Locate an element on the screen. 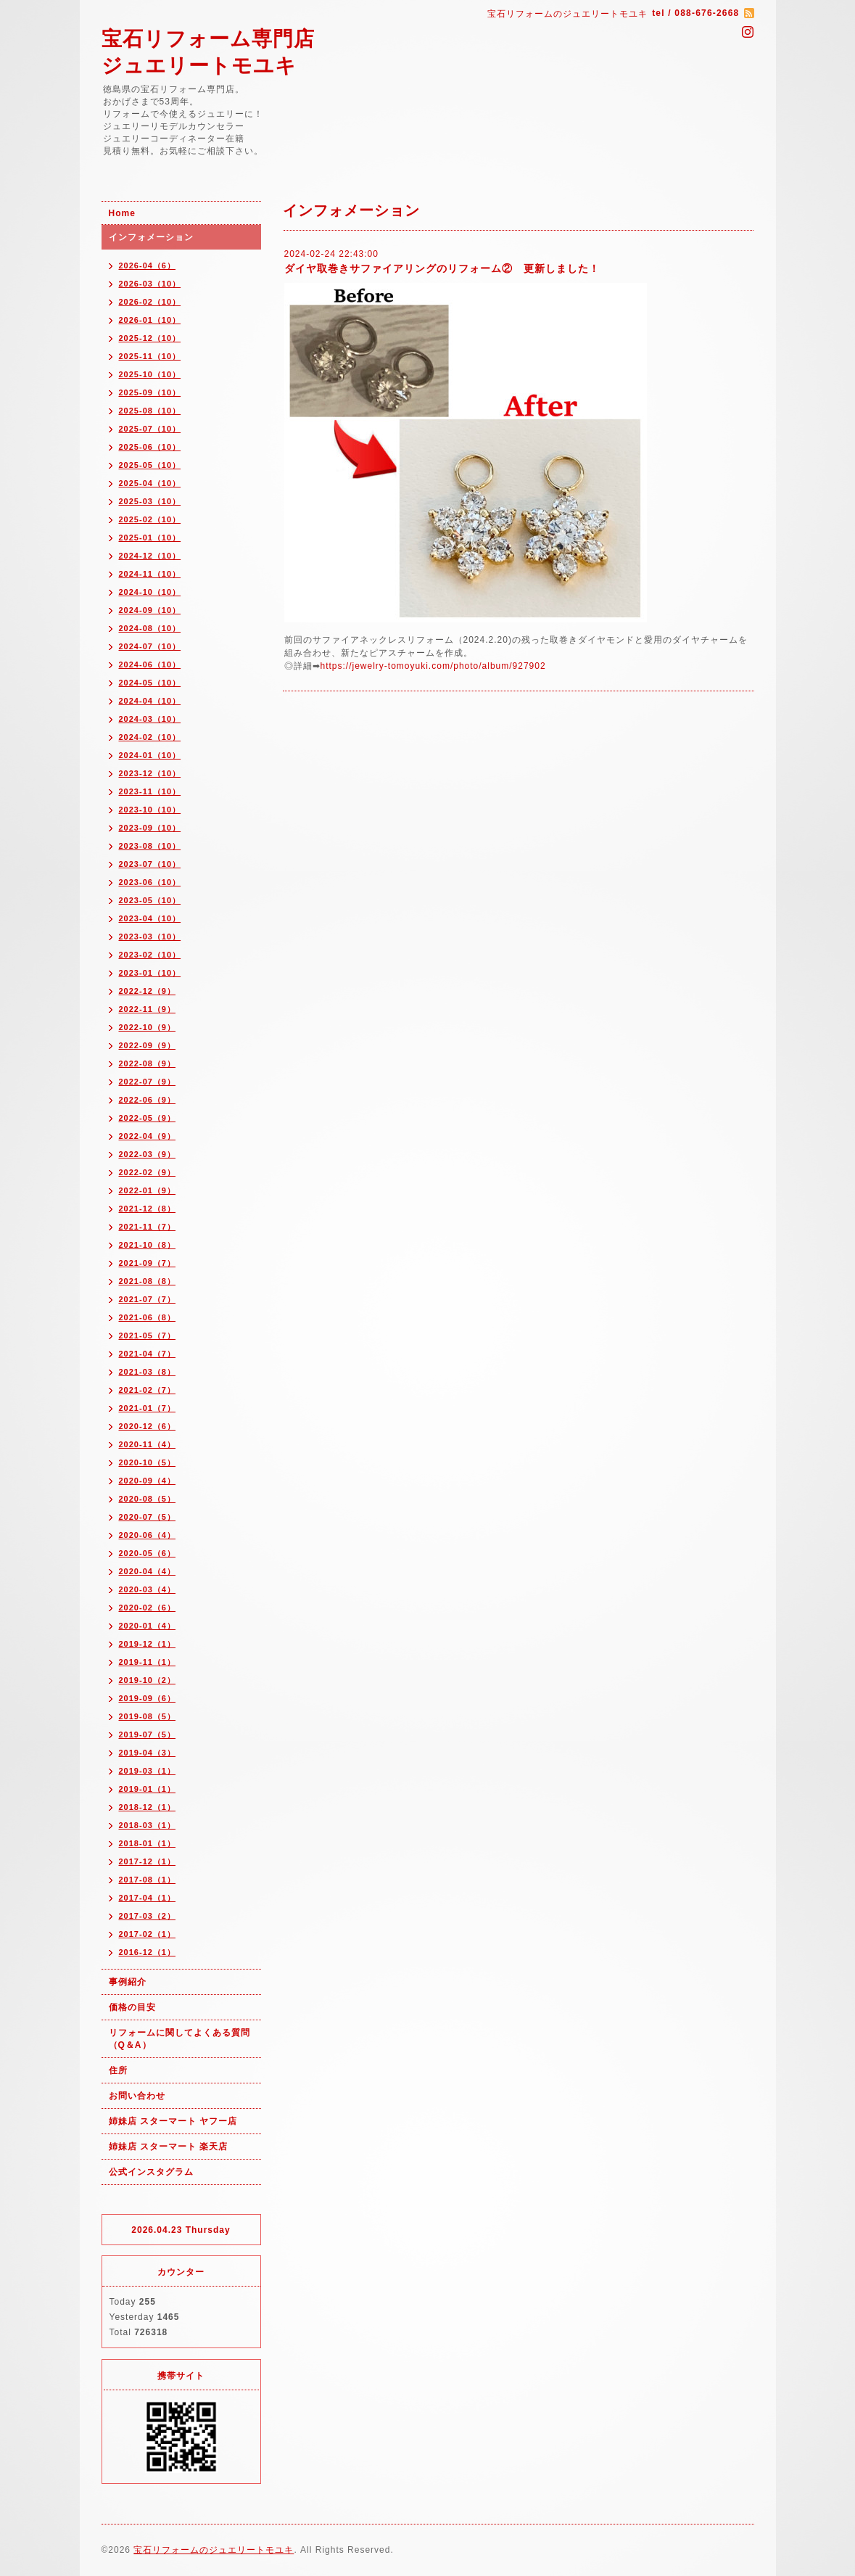 This screenshot has height=2576, width=855. 2020-03（4） is located at coordinates (147, 1589).